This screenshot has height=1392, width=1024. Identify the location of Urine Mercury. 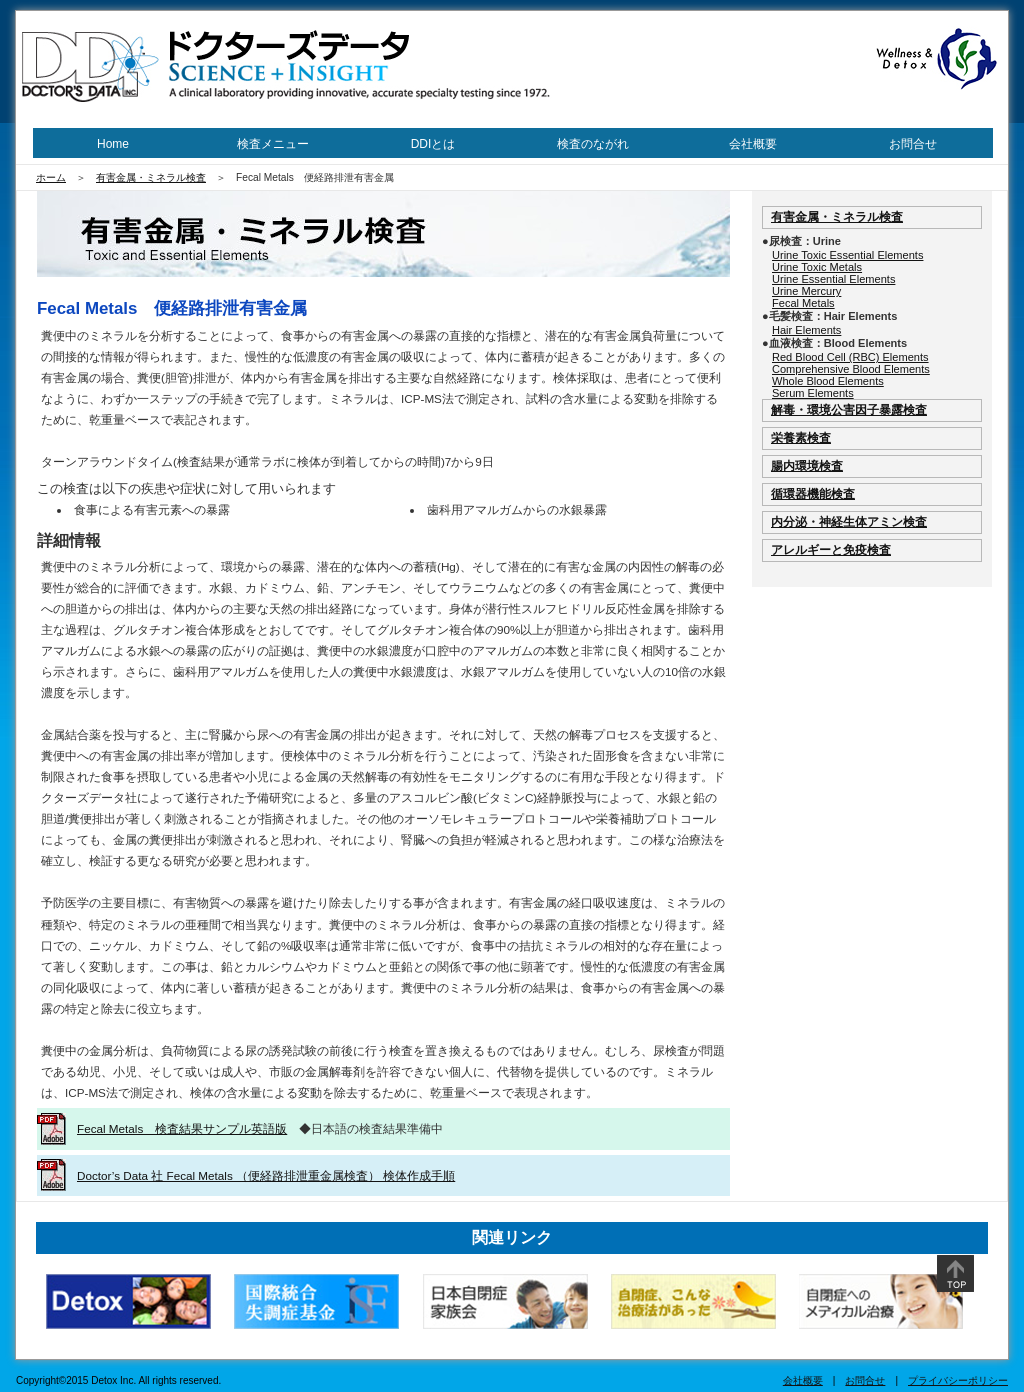
(806, 291).